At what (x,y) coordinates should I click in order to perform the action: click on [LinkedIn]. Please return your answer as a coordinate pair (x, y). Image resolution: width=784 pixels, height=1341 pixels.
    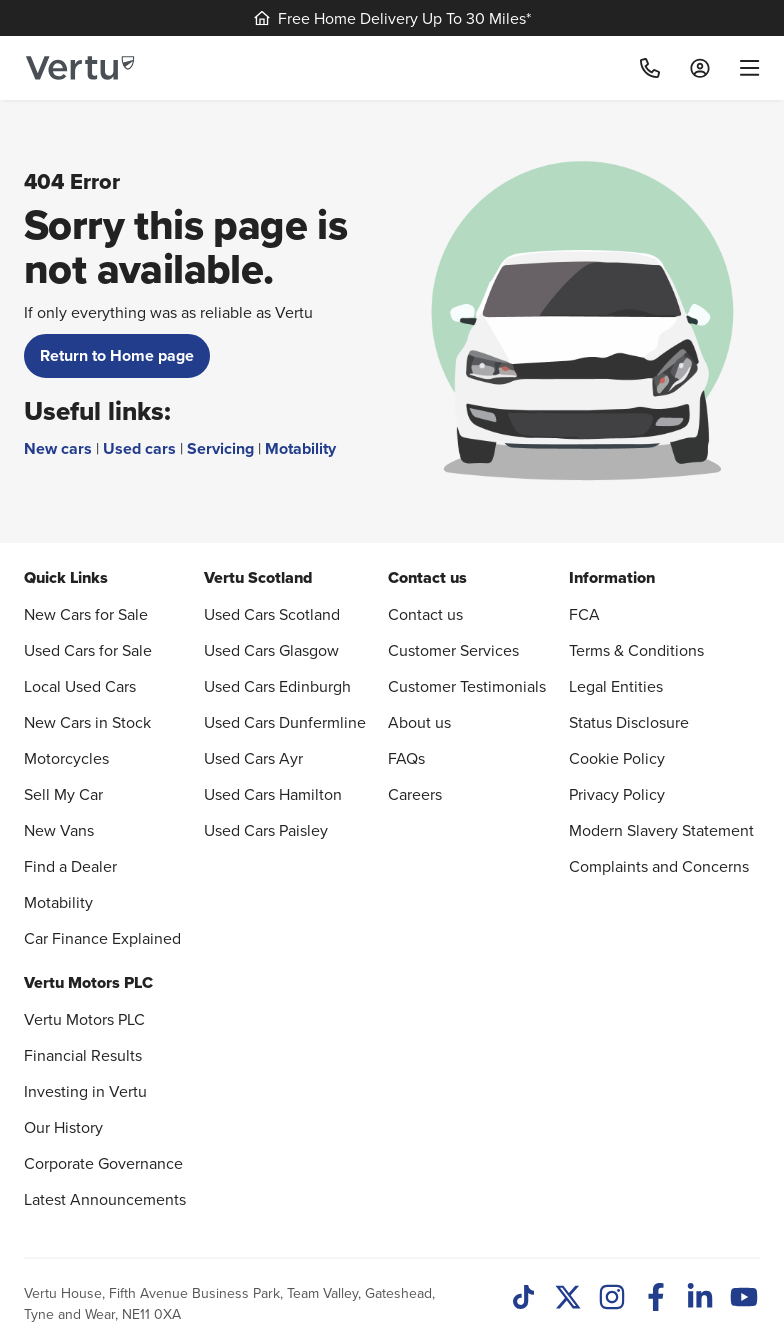
    Looking at the image, I should click on (700, 1299).